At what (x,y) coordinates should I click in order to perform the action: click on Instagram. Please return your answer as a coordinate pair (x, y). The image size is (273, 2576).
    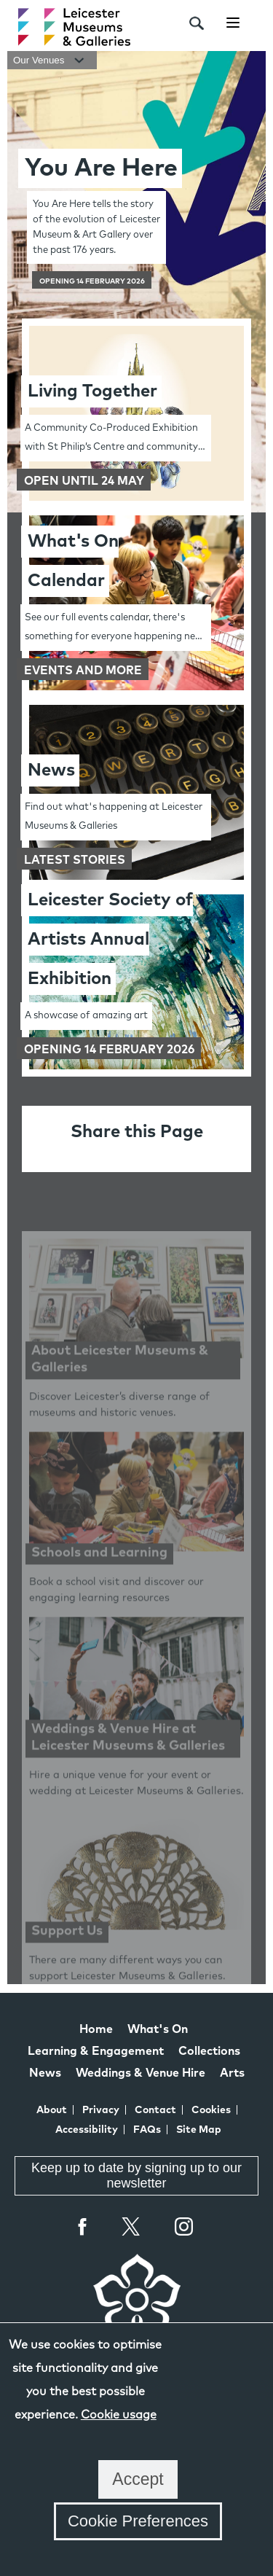
    Looking at the image, I should click on (184, 2228).